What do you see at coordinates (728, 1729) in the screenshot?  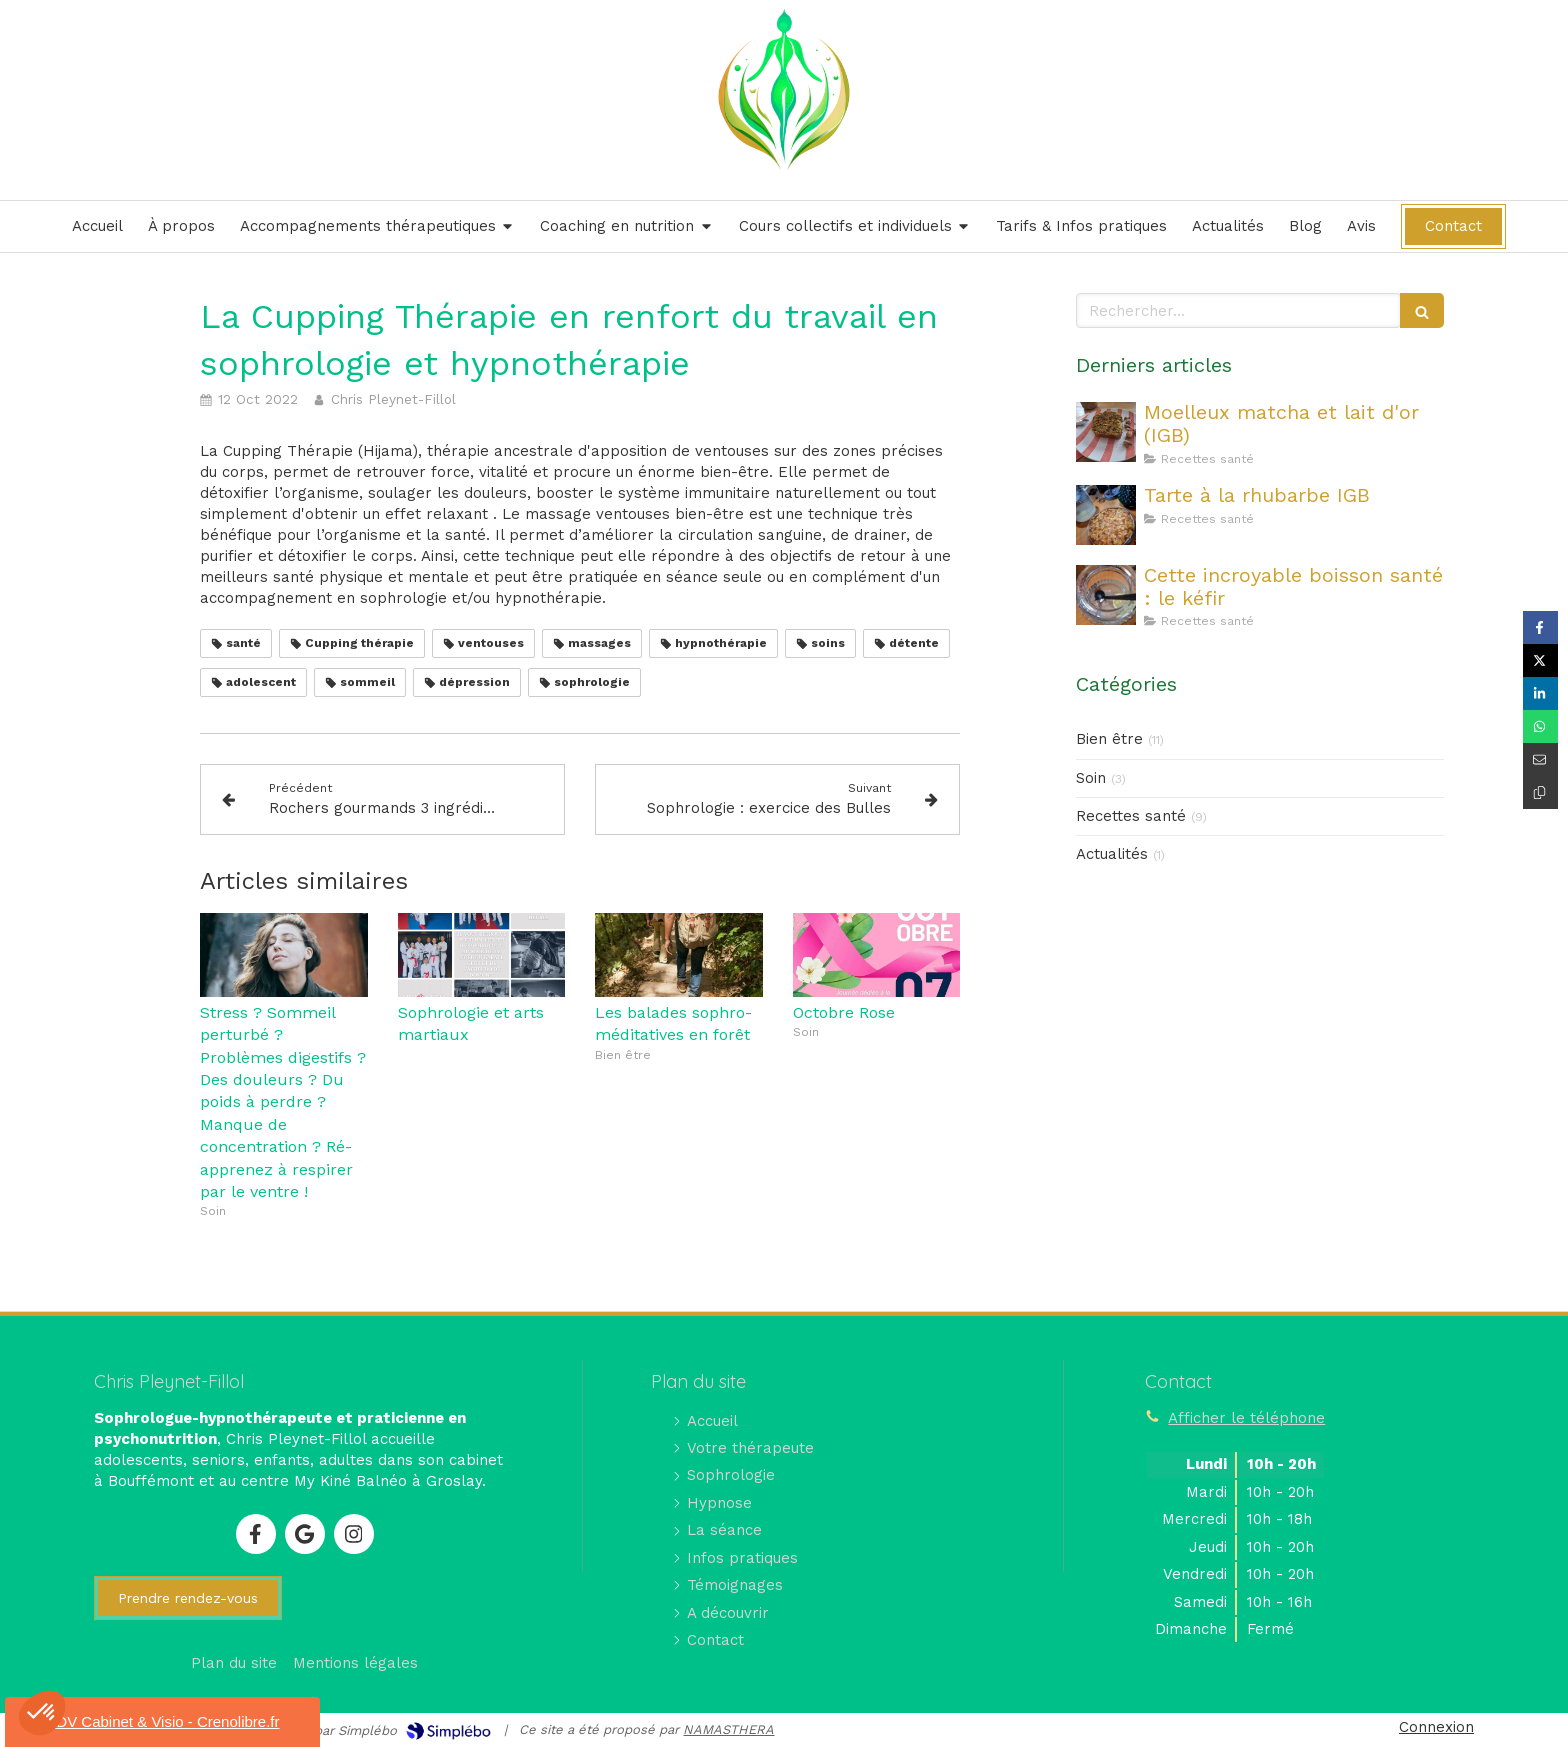 I see `NAMASTHERA` at bounding box center [728, 1729].